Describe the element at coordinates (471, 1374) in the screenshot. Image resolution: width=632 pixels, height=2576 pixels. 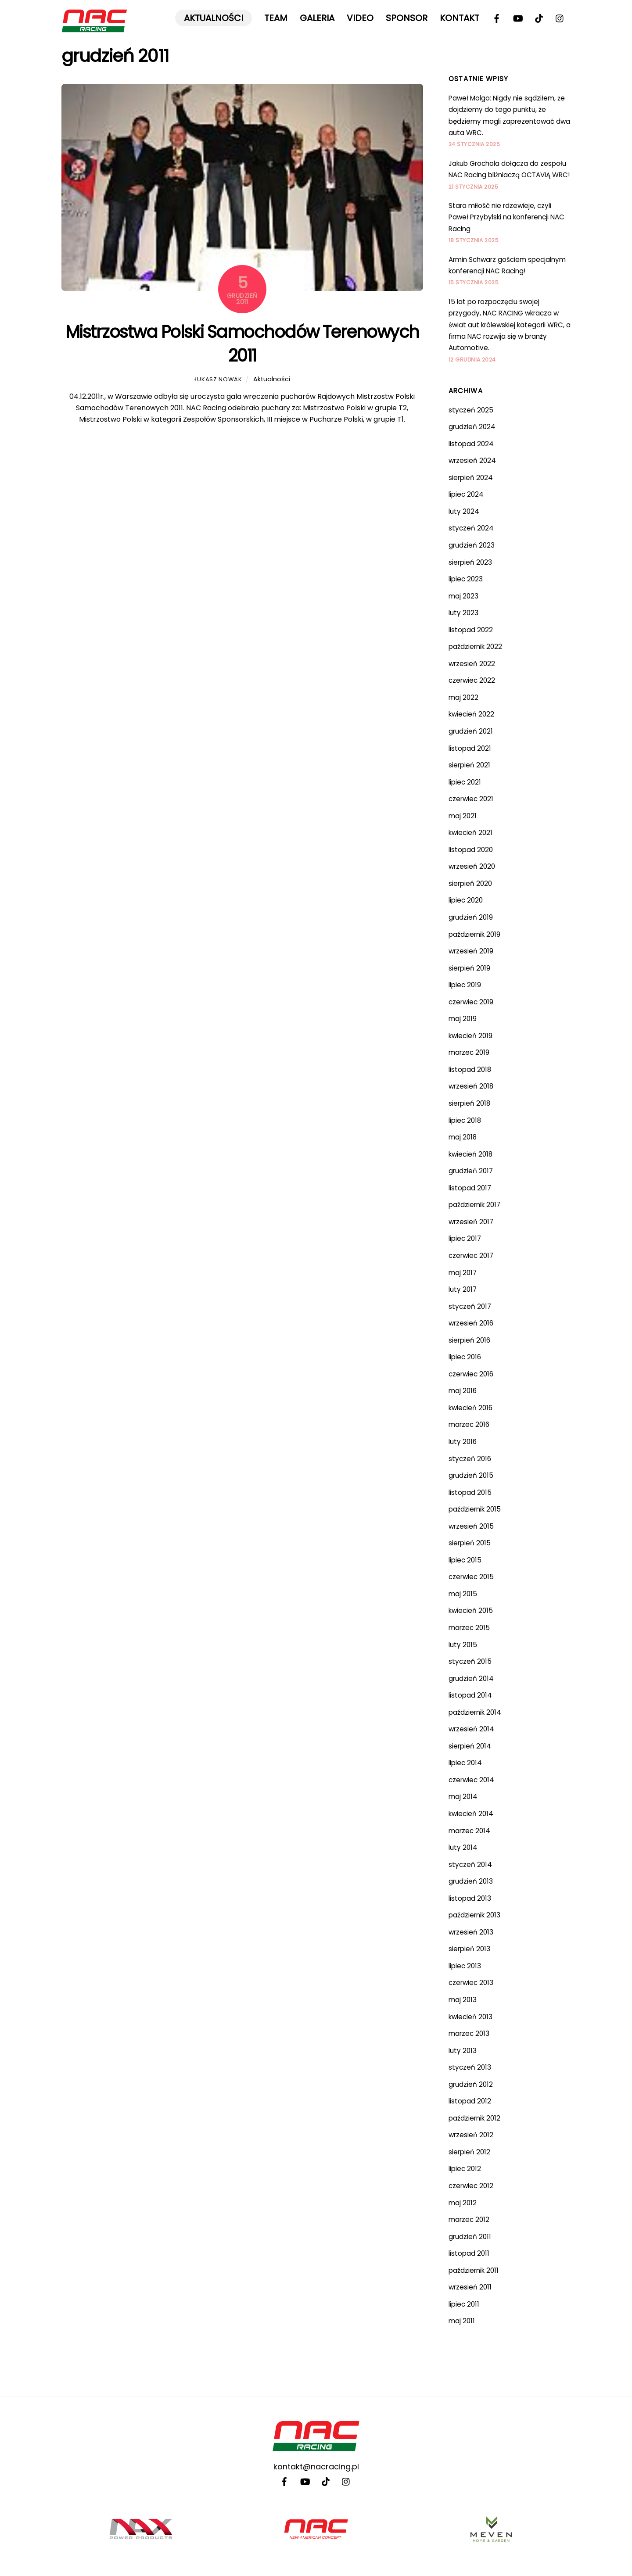
I see `czerwiec 2016` at that location.